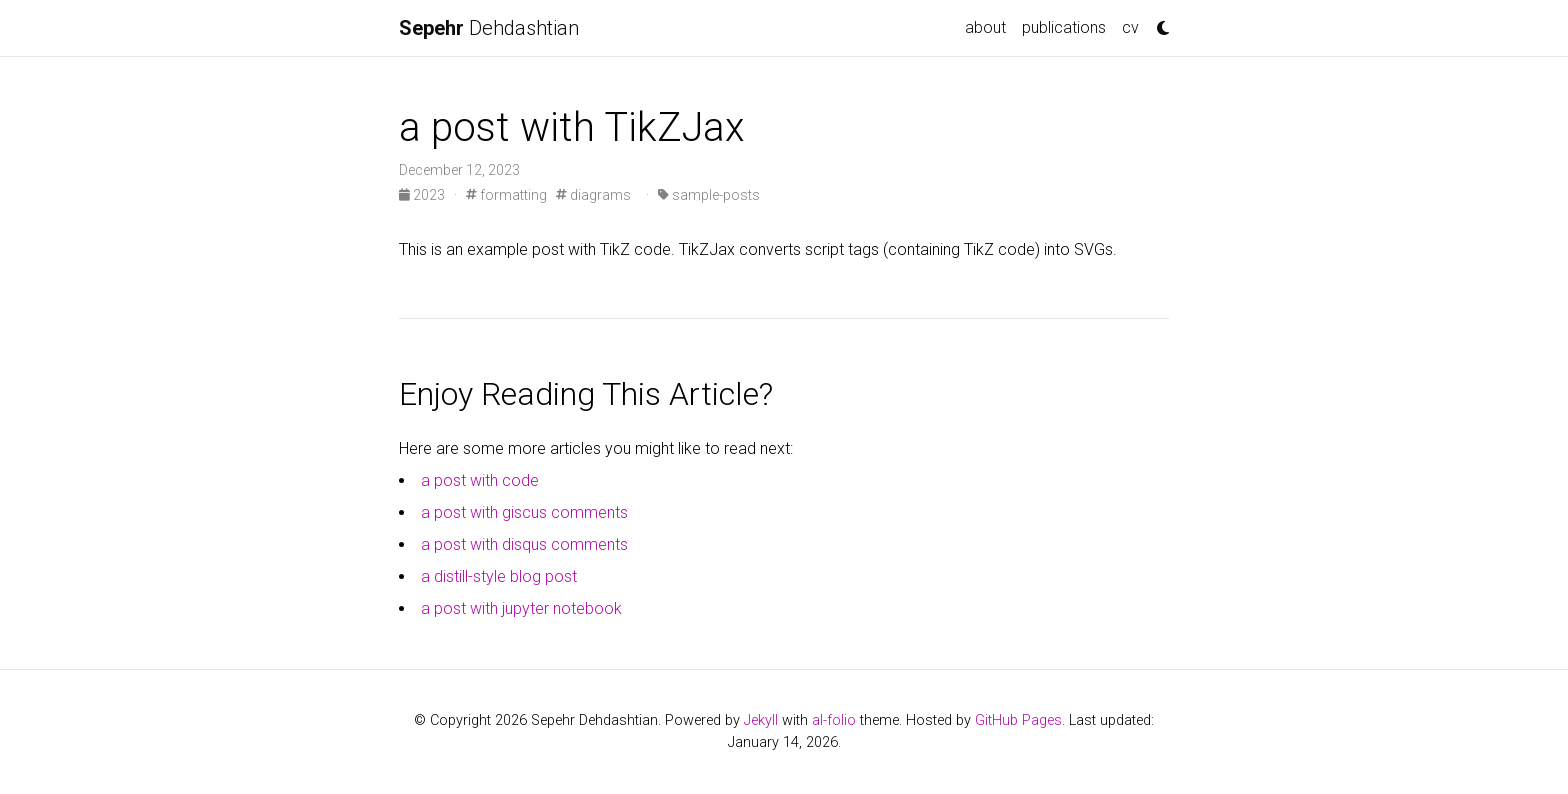  I want to click on about, so click(985, 27).